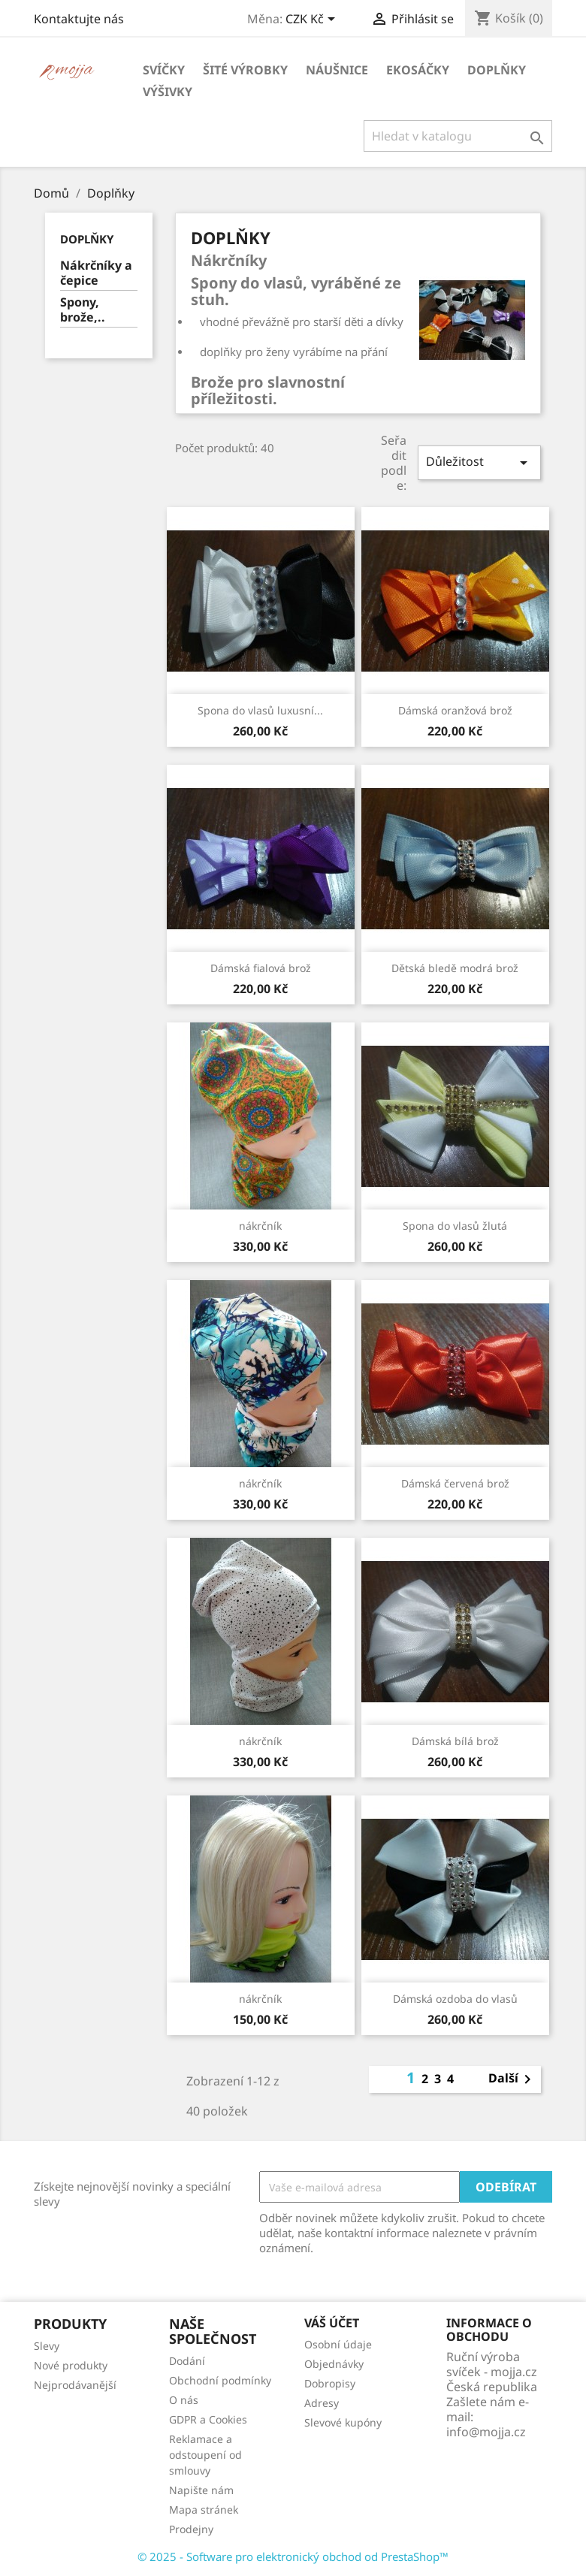 The image size is (586, 2576). I want to click on Dětská bledě modrá brož, so click(454, 968).